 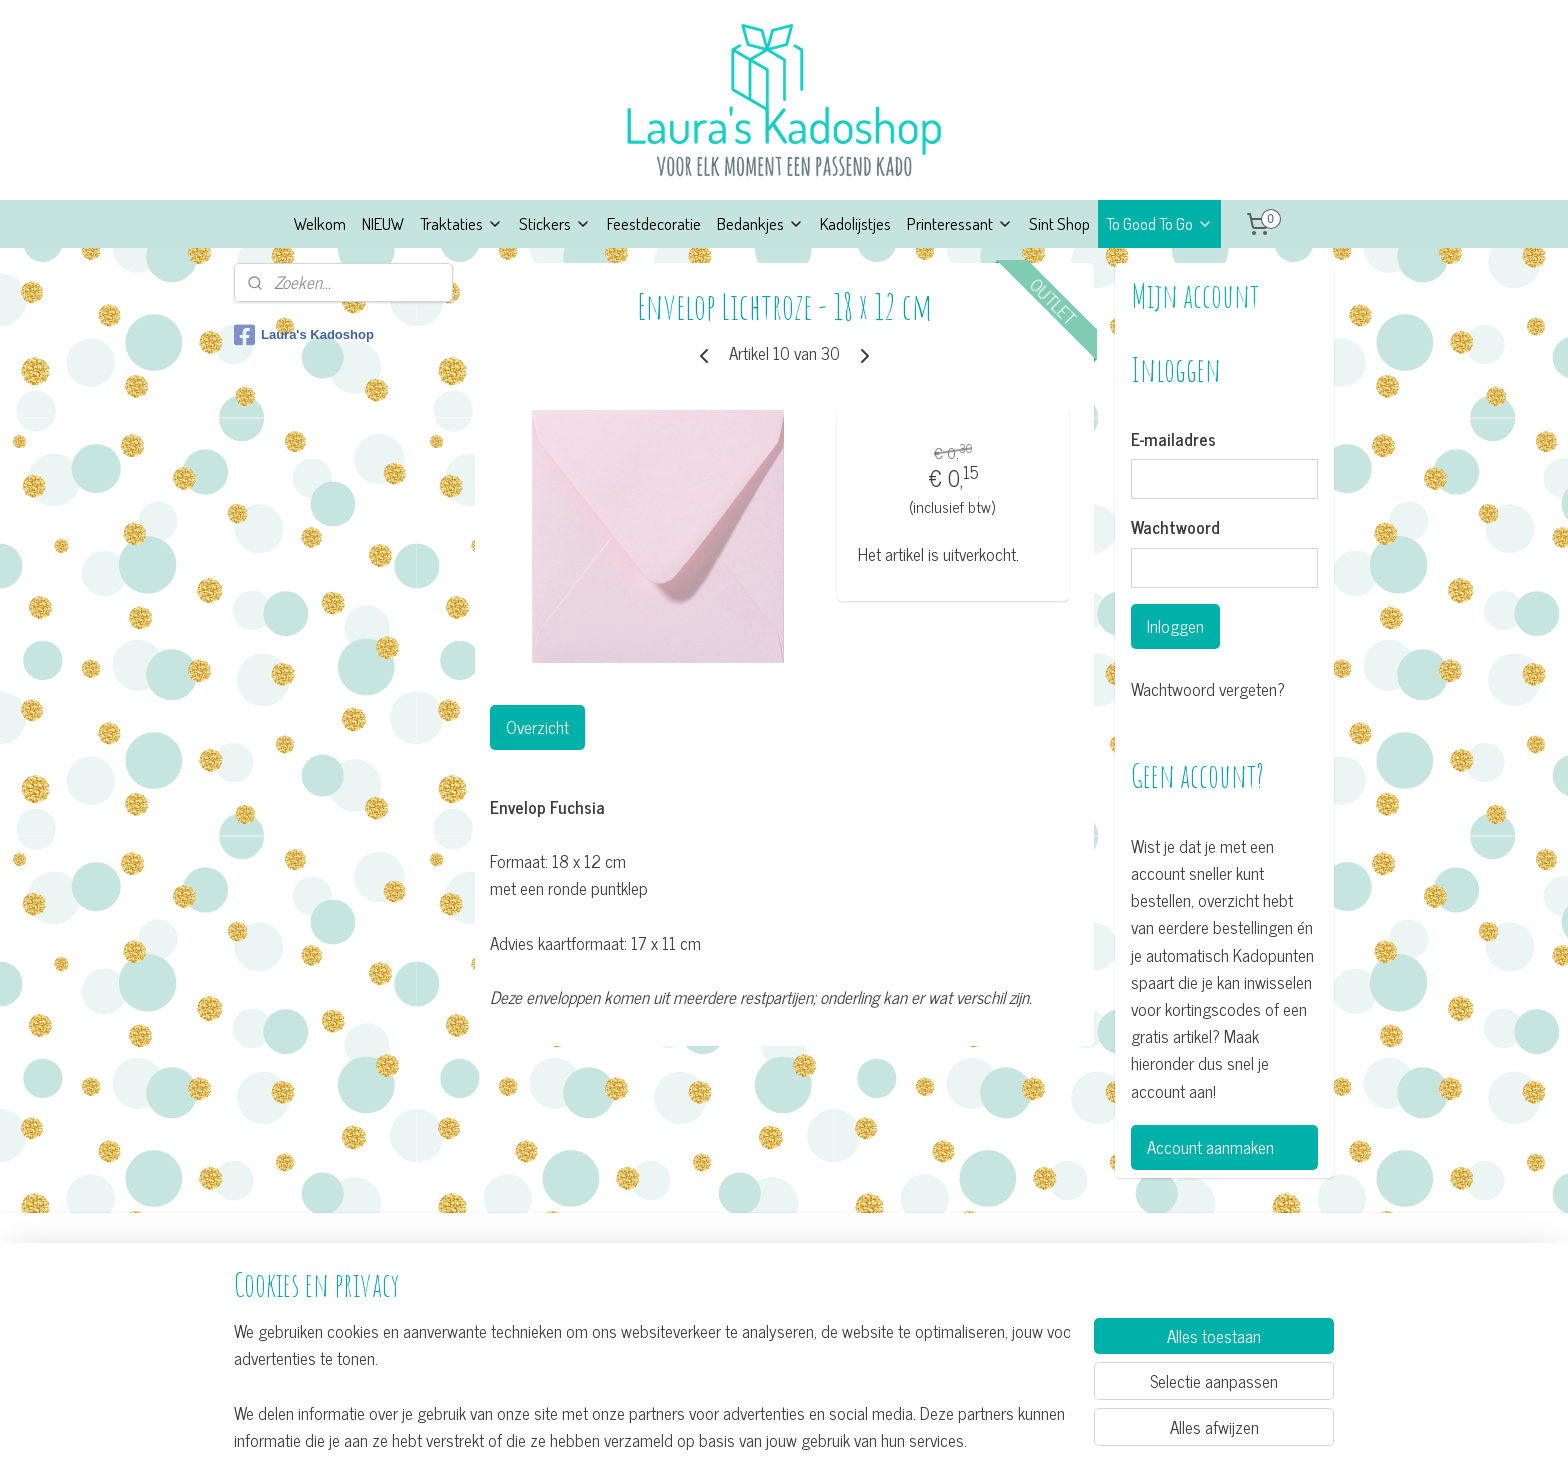 I want to click on Feestdecoratie, so click(x=654, y=223).